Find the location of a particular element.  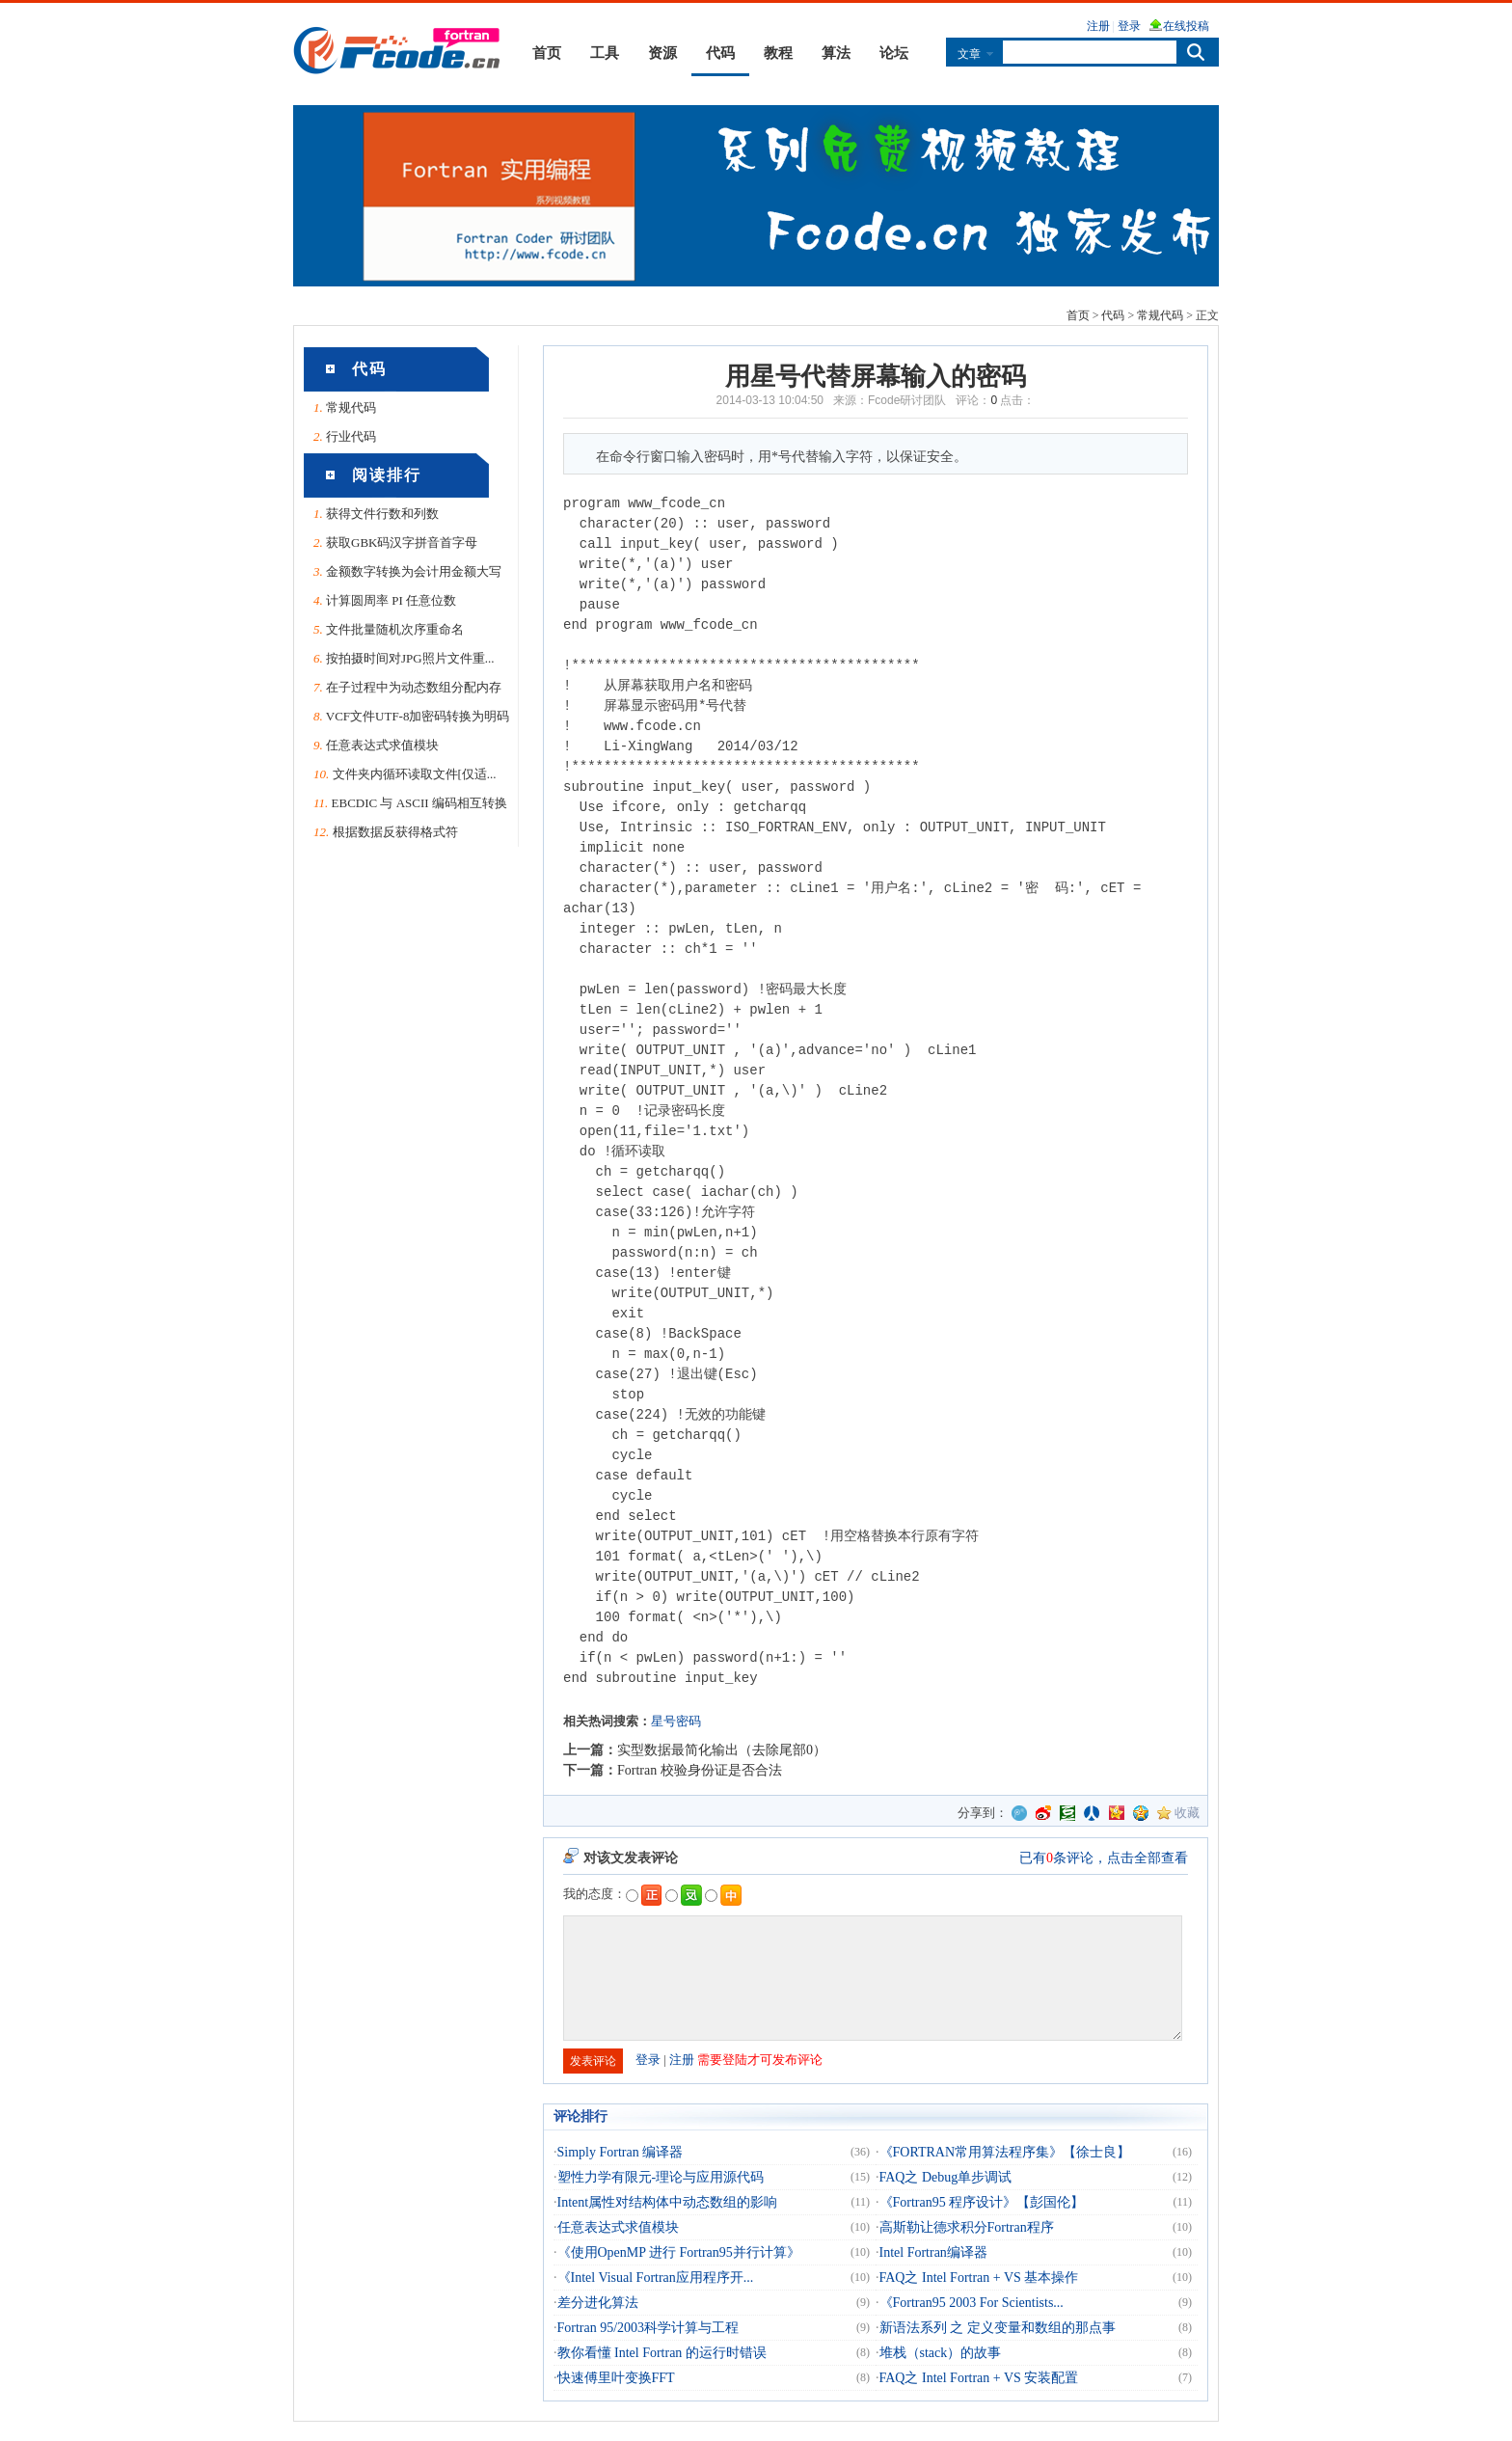

任意表达式求值模块 is located at coordinates (382, 745).